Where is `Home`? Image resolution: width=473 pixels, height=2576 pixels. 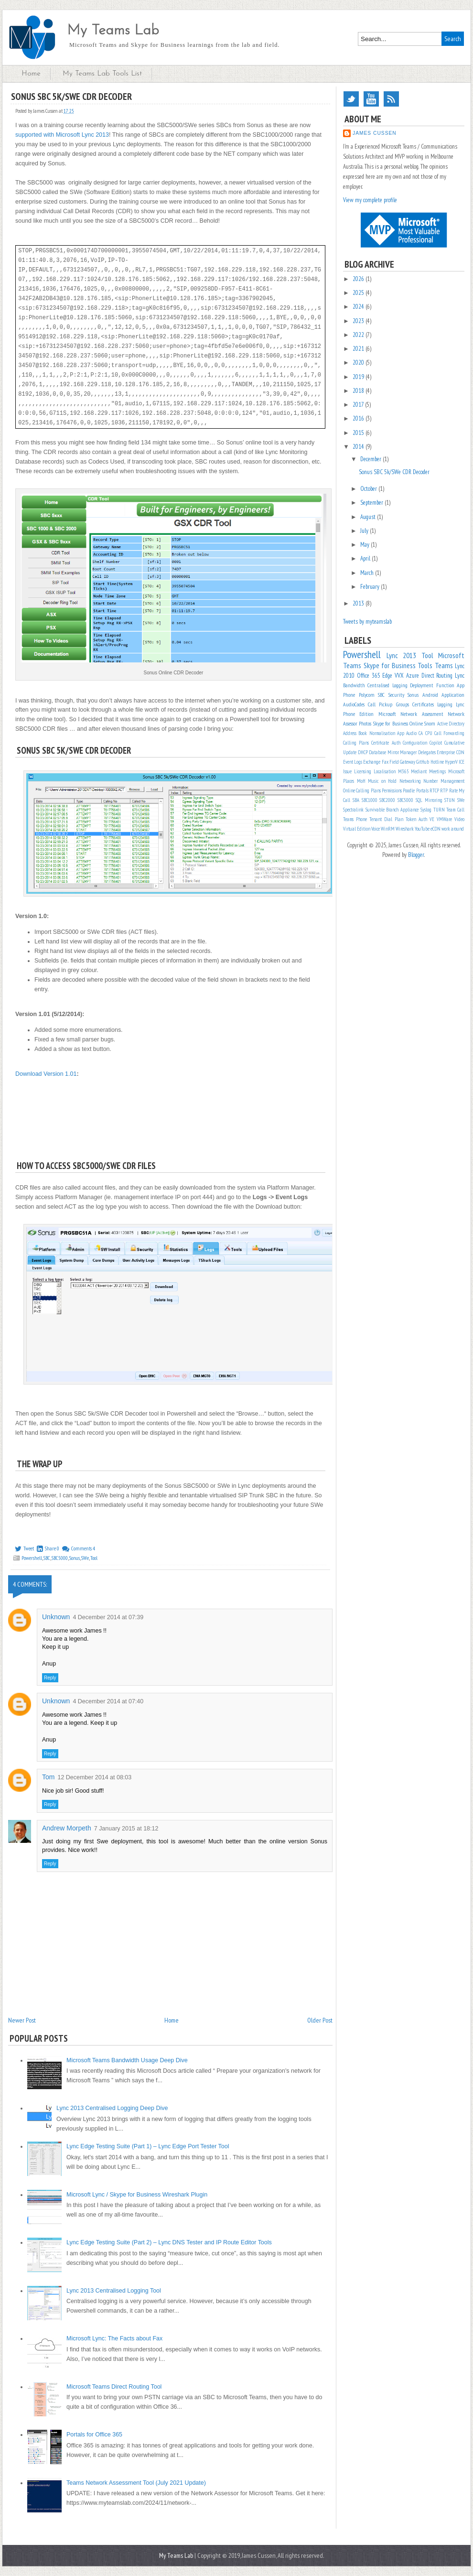
Home is located at coordinates (31, 73).